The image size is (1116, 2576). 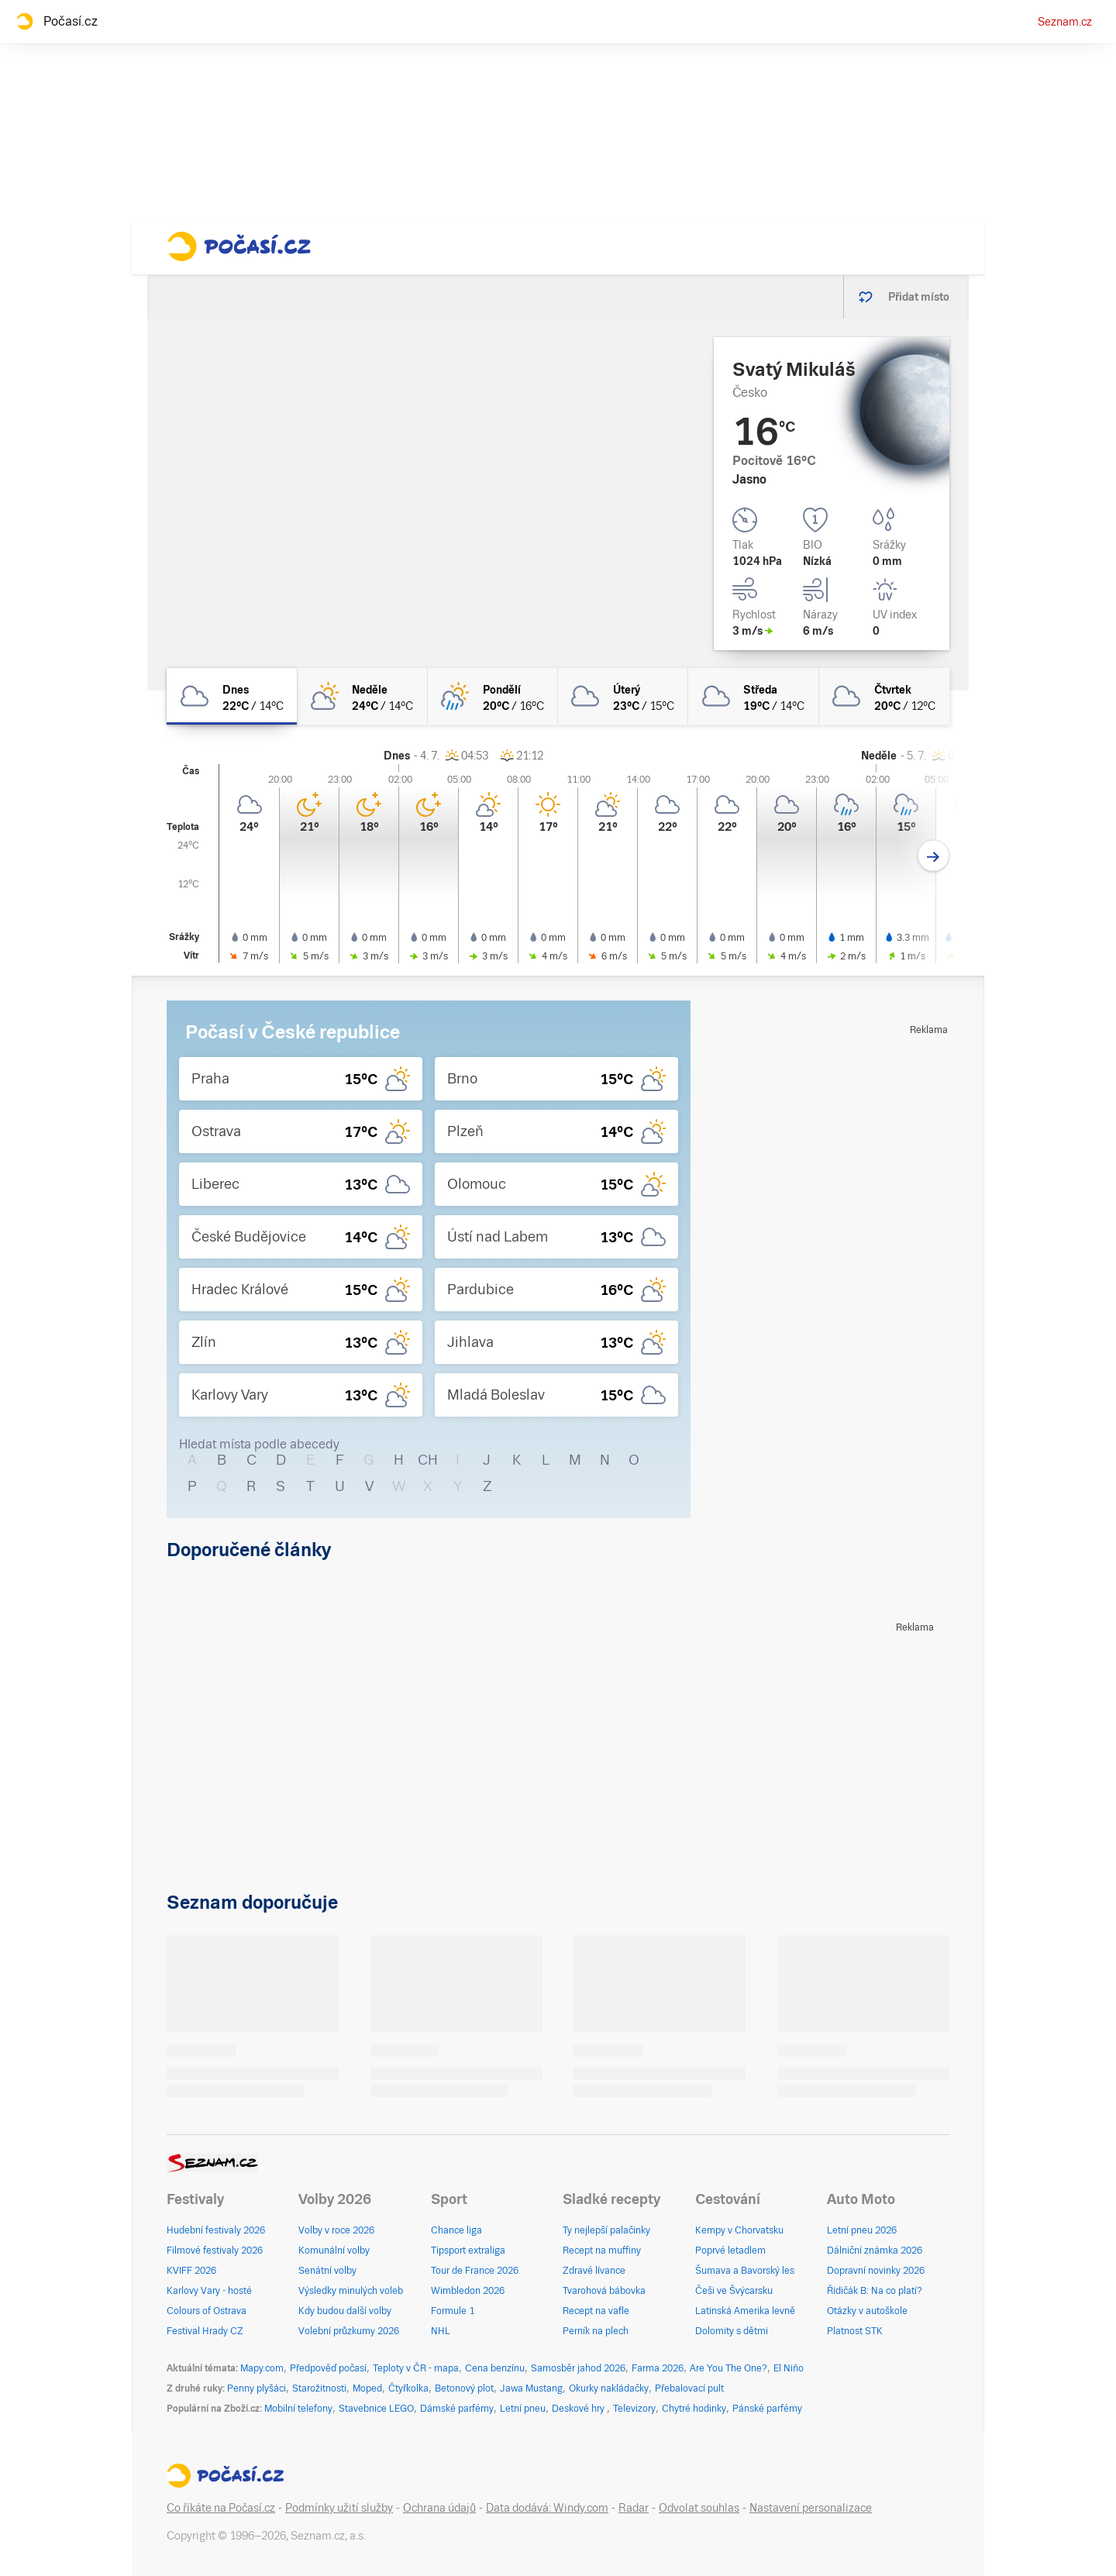 What do you see at coordinates (884, 696) in the screenshot?
I see `[čtvrtek Oblačno 20°C/12°C]` at bounding box center [884, 696].